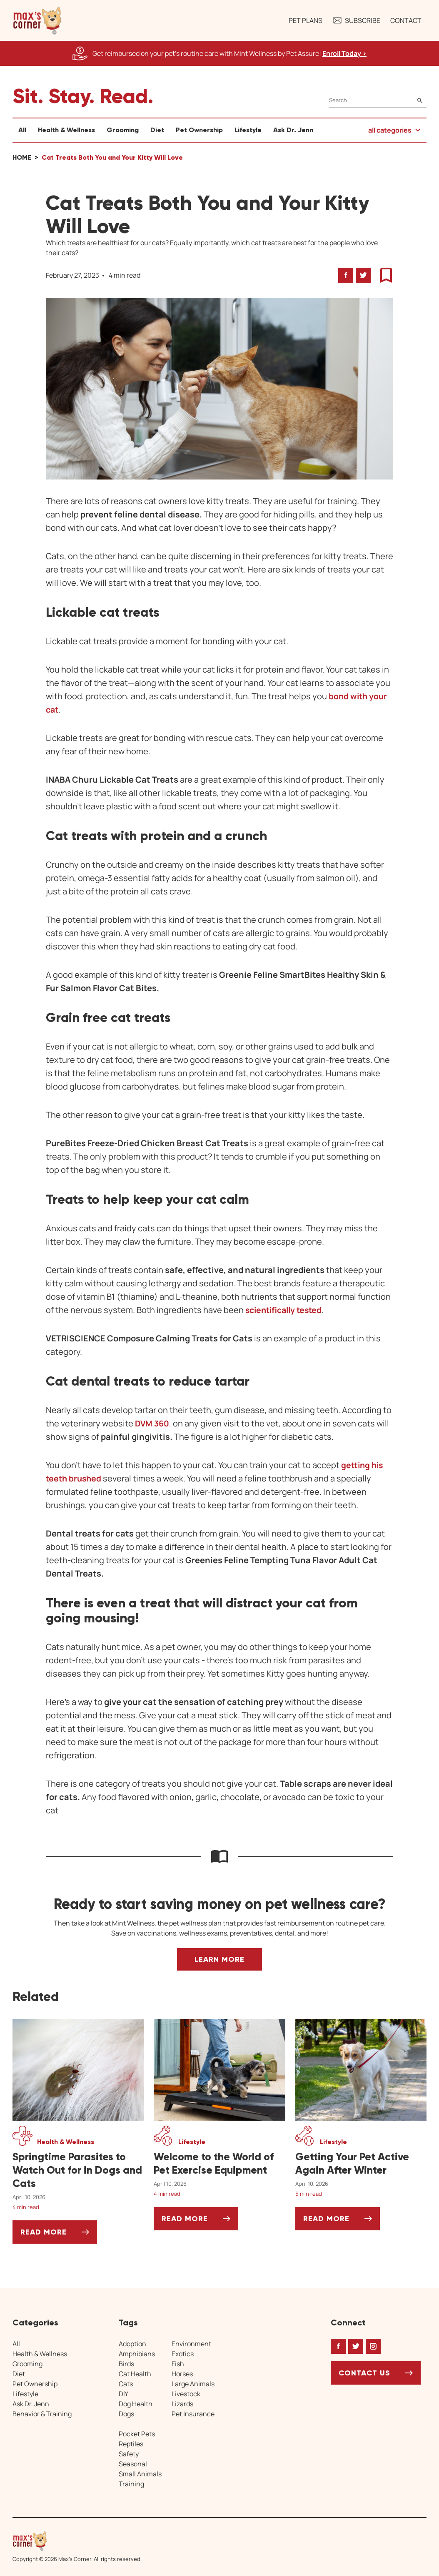  Describe the element at coordinates (140, 2473) in the screenshot. I see `Small Animals` at that location.